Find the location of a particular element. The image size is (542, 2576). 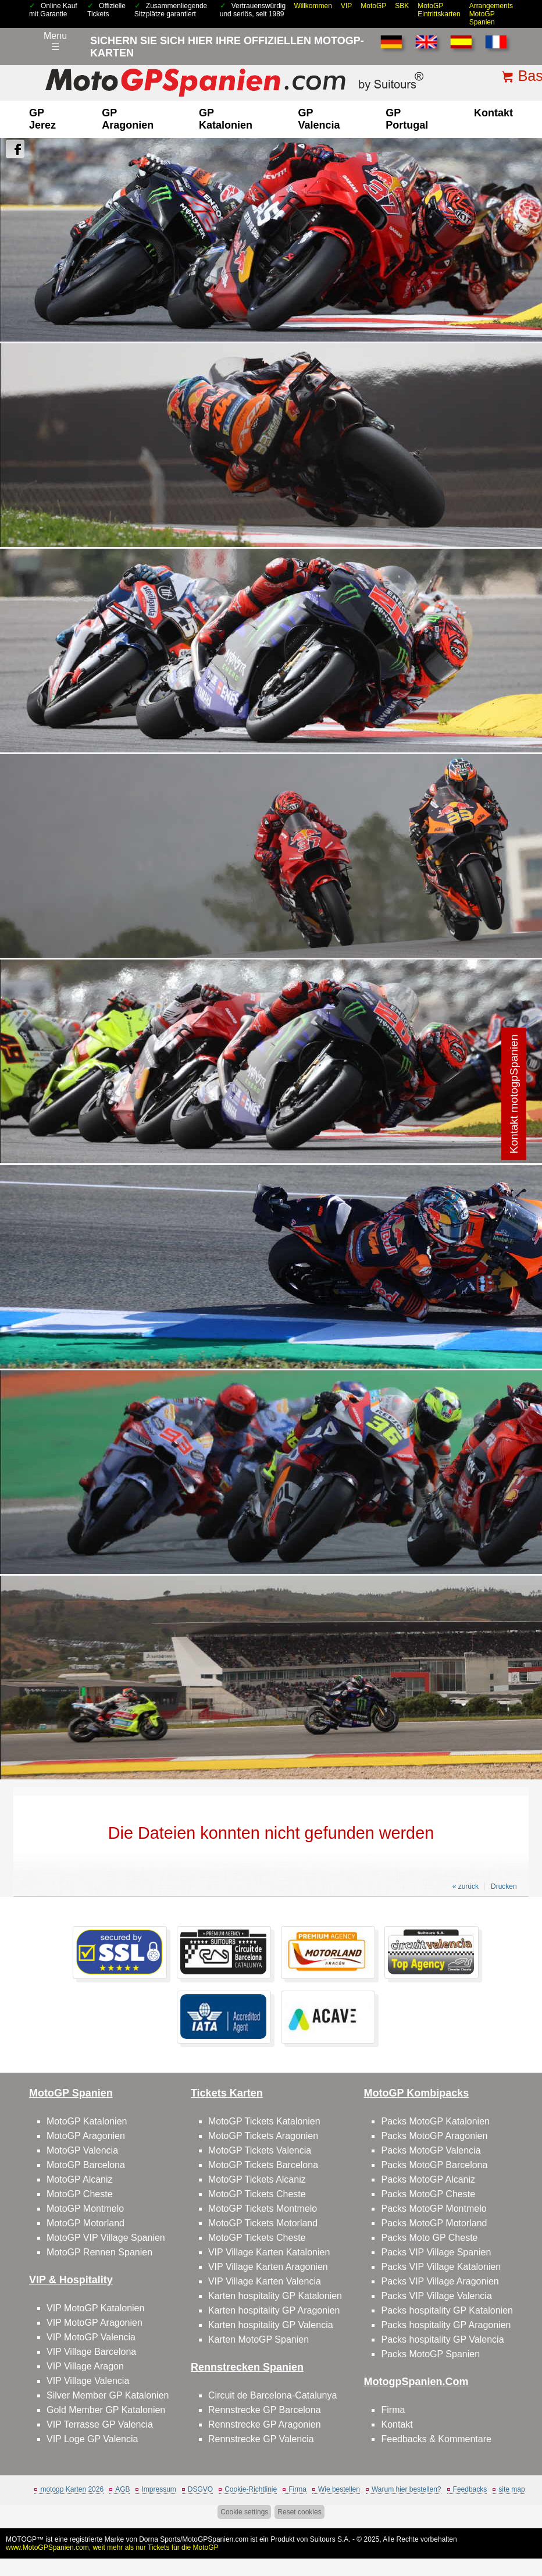

Reset cookies is located at coordinates (299, 2512).